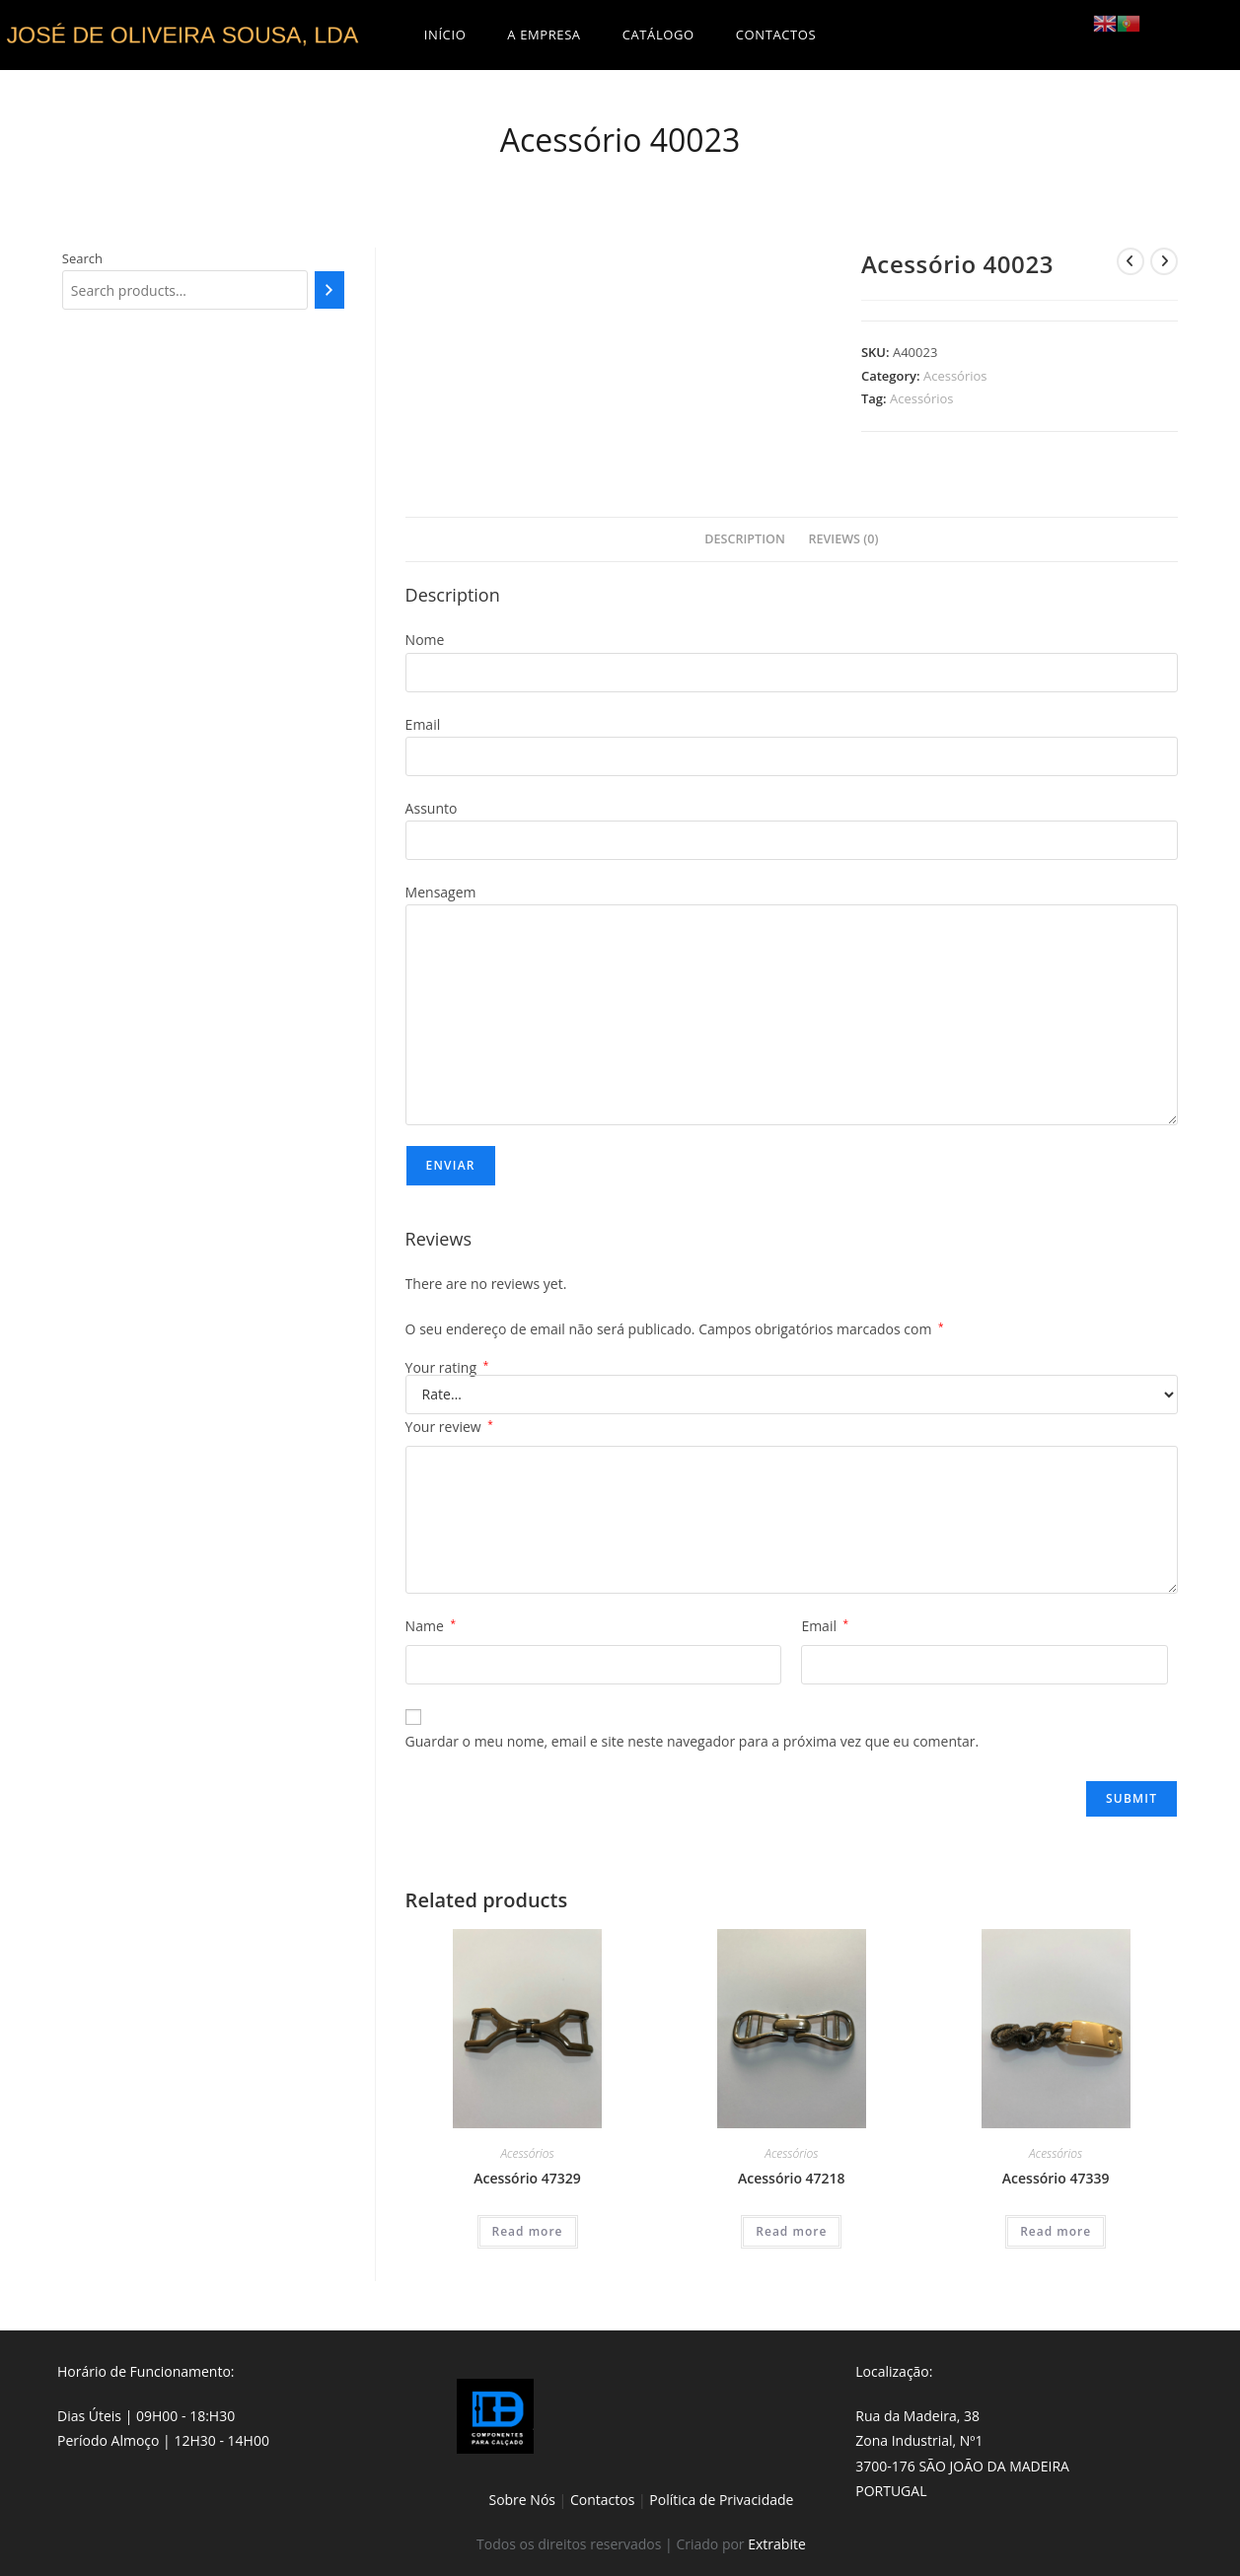 This screenshot has height=2576, width=1240. What do you see at coordinates (791, 2178) in the screenshot?
I see `Acessório 47218` at bounding box center [791, 2178].